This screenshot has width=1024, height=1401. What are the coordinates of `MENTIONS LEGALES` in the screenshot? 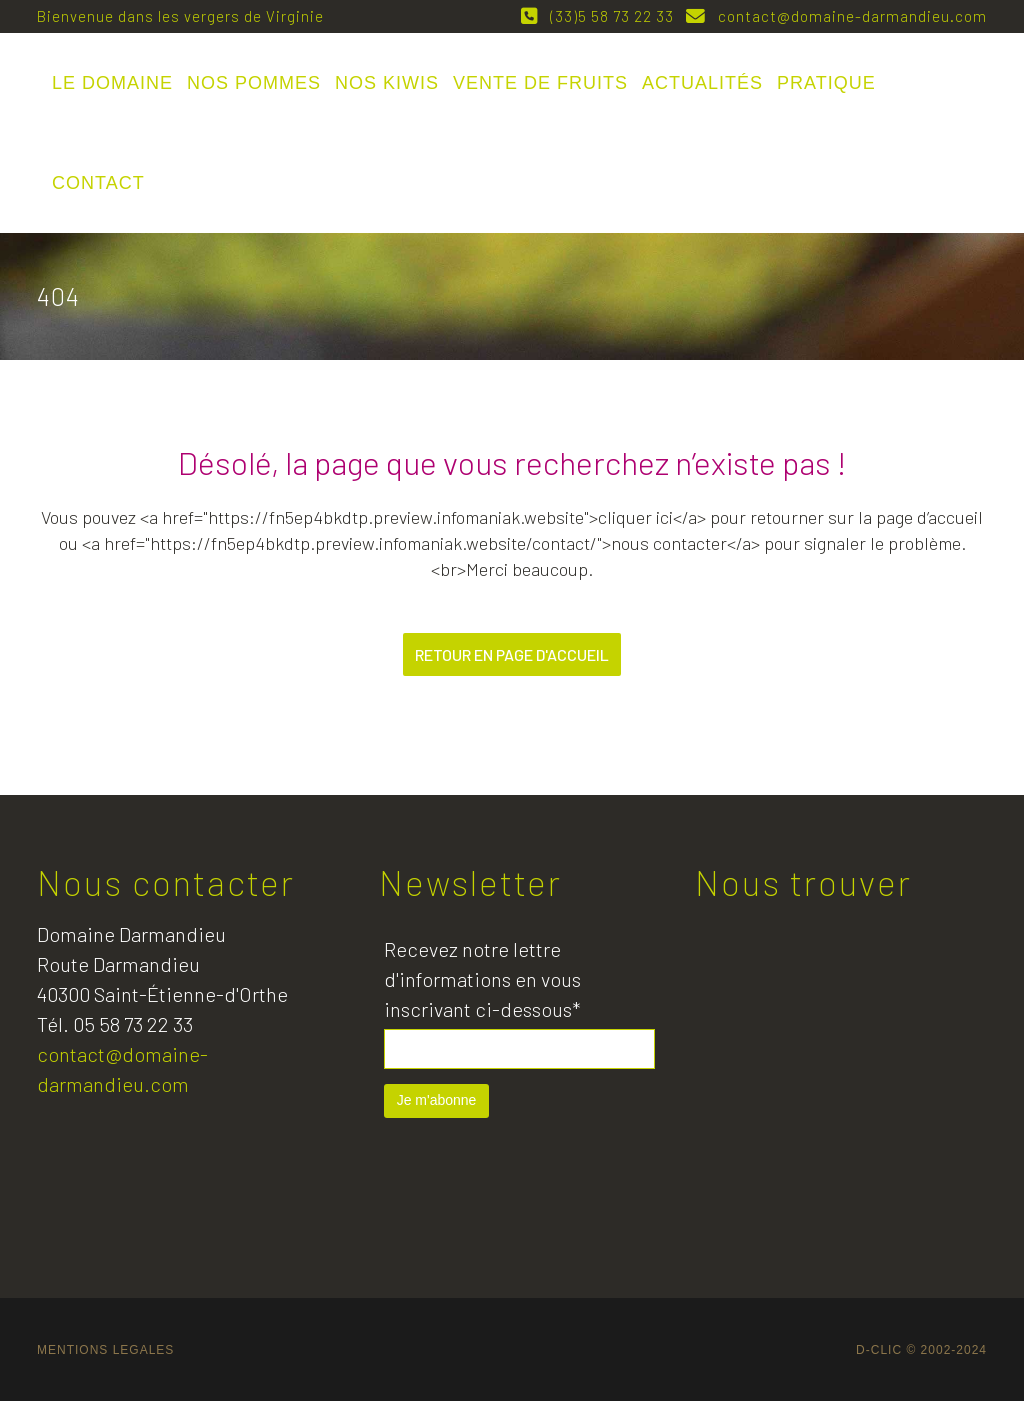 It's located at (105, 1350).